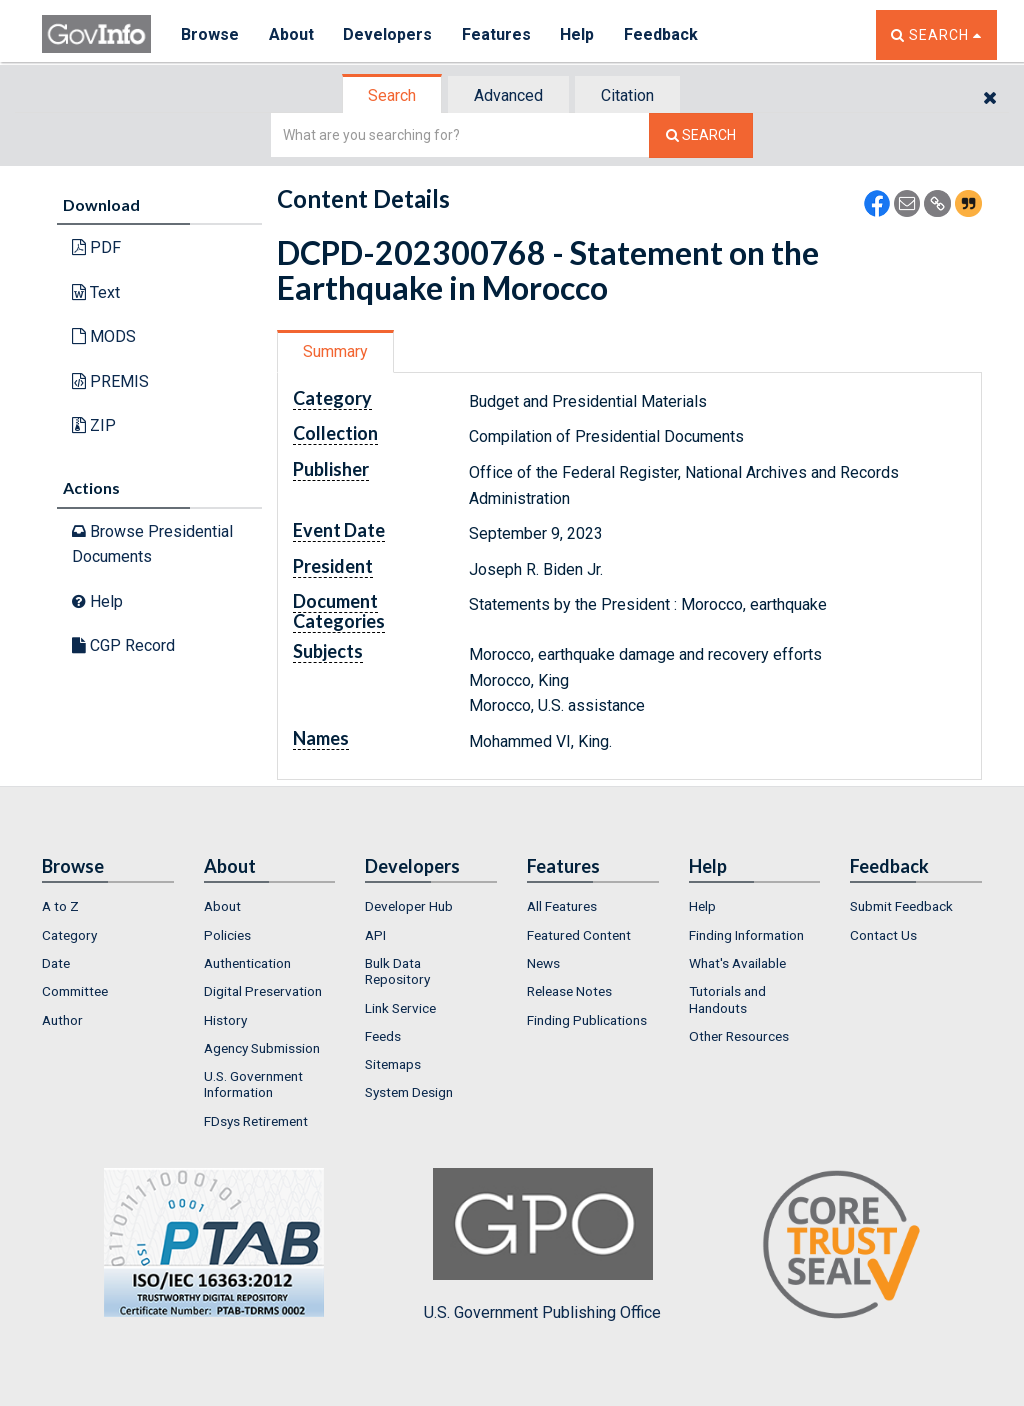 This screenshot has height=1406, width=1024. I want to click on U.S. Government Publishing Office, so click(542, 1245).